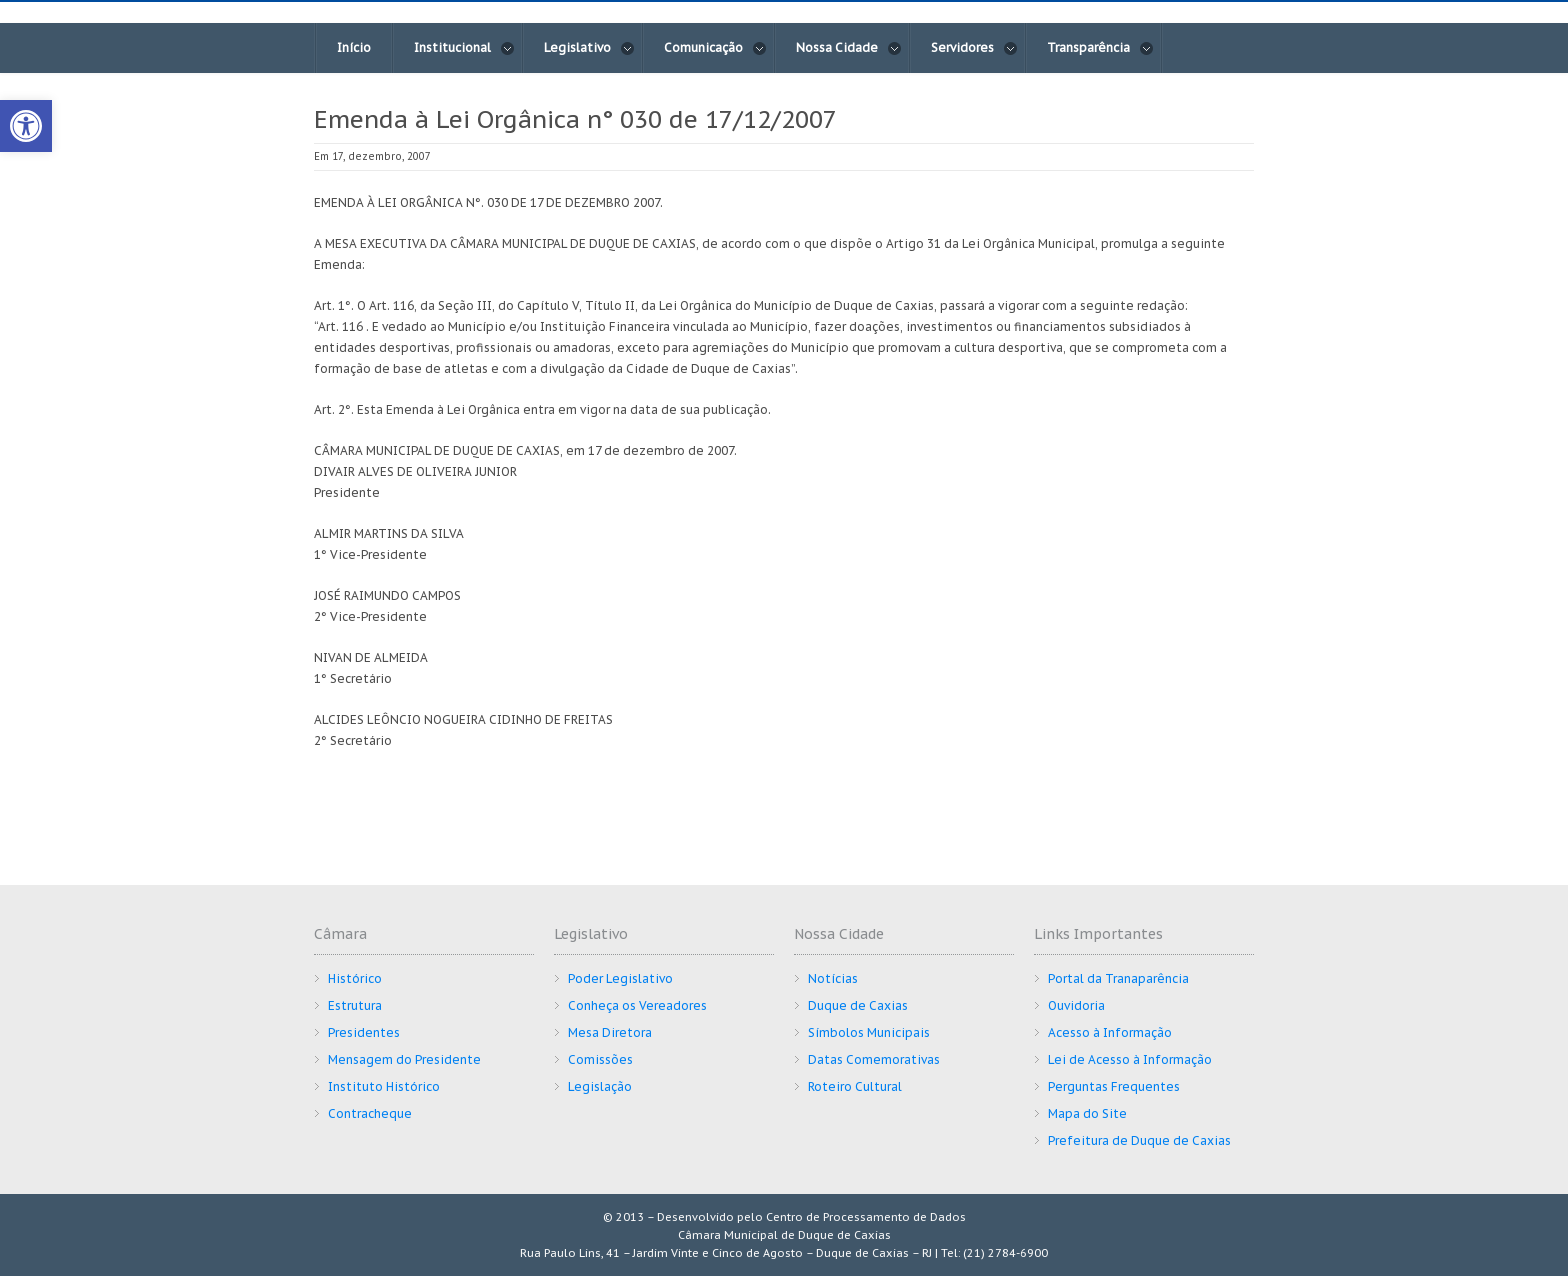  I want to click on Nossa Cidade, so click(849, 48).